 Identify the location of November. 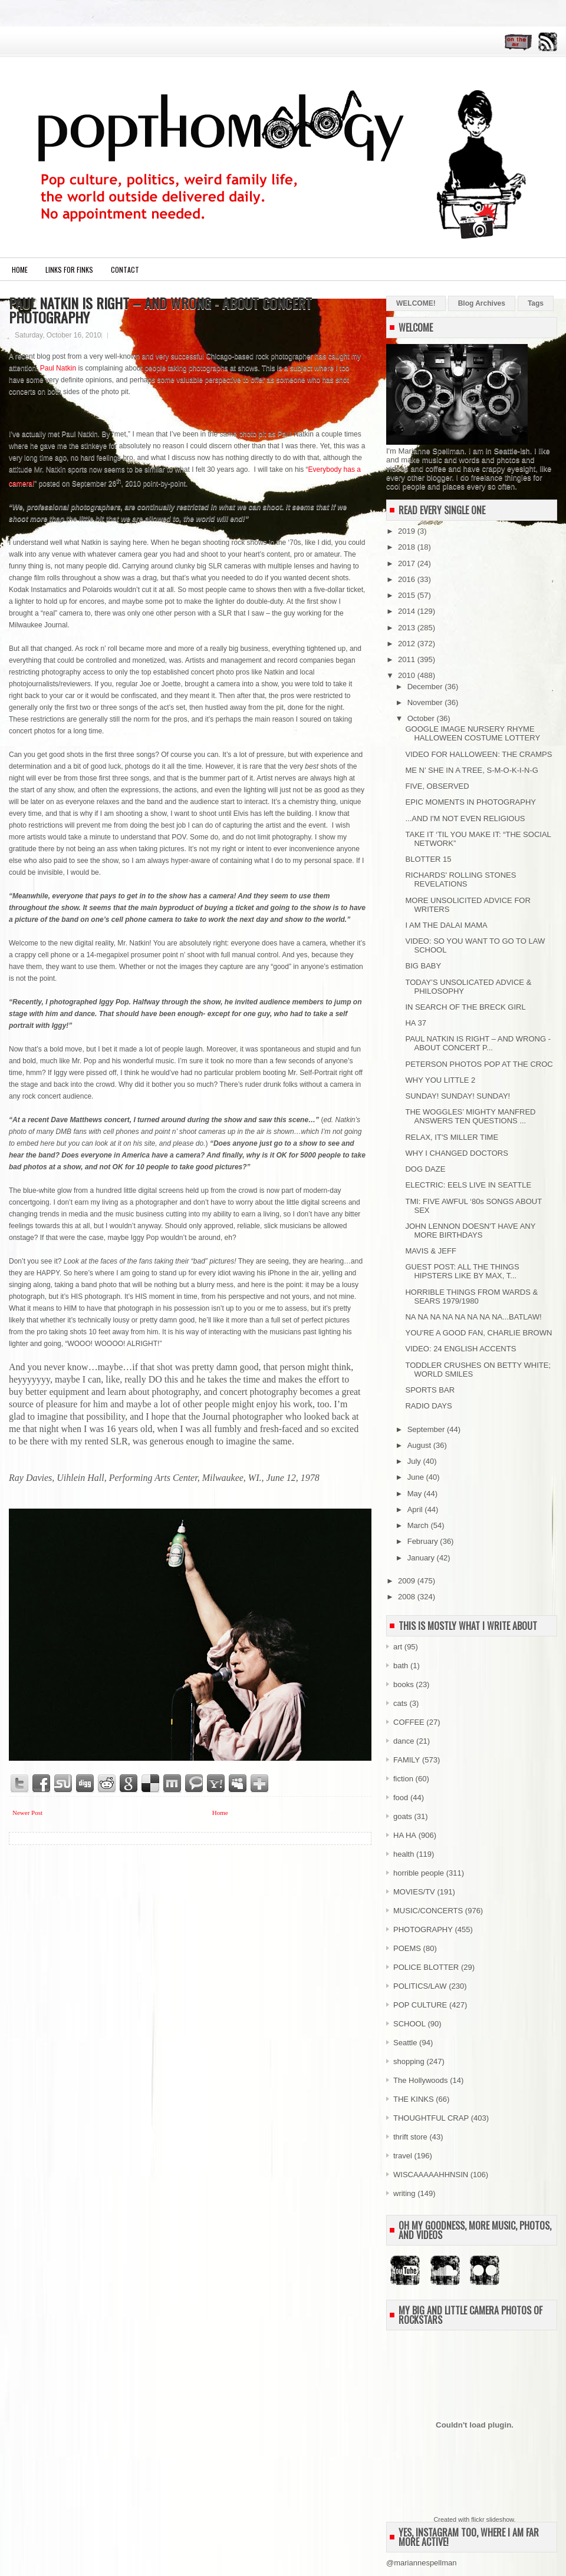
(426, 702).